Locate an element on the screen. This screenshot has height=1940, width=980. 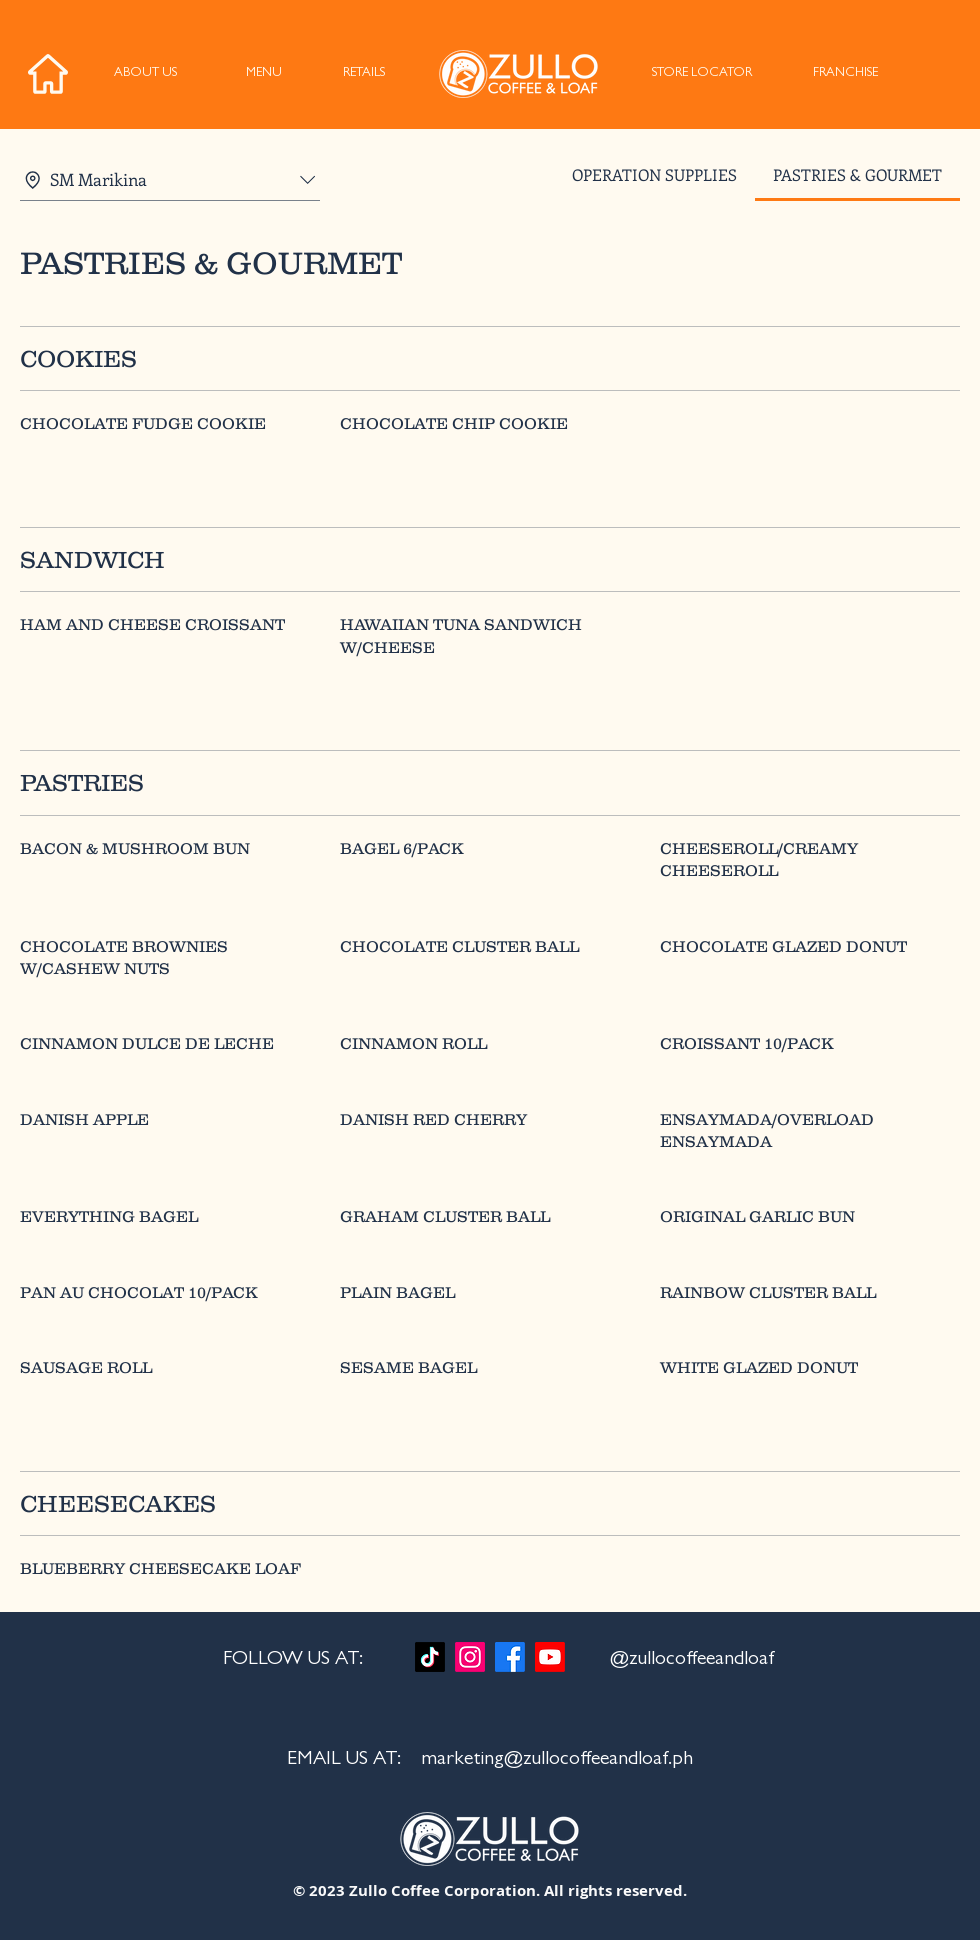
marketing@zullocoffeeandloaf.ph is located at coordinates (557, 1760).